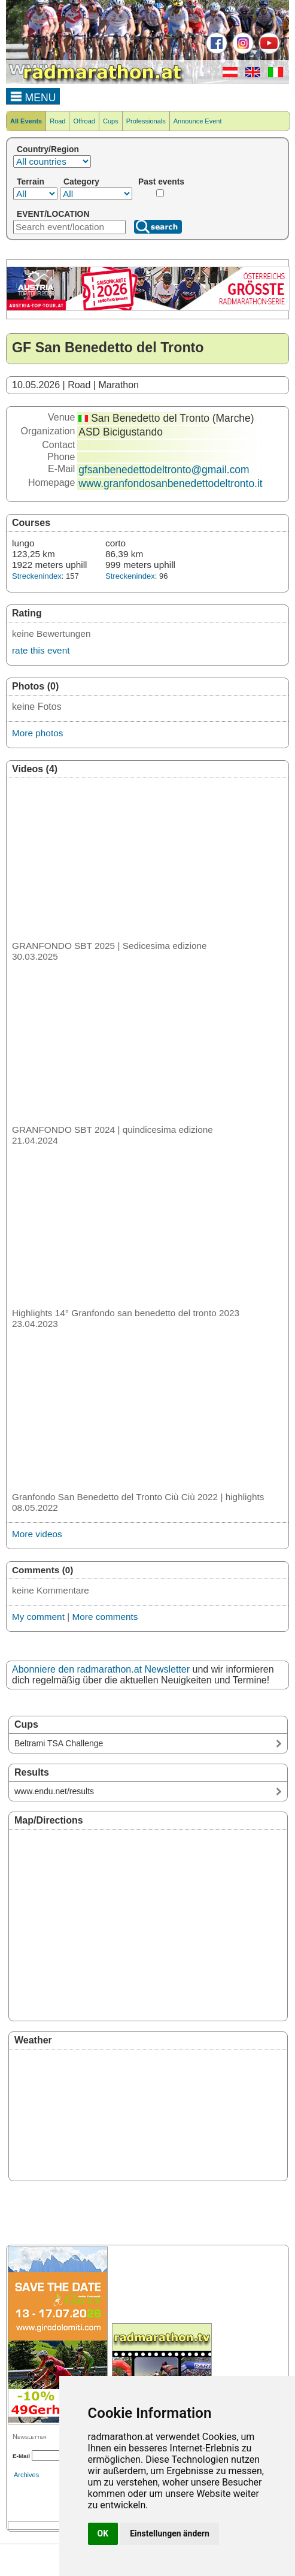 This screenshot has height=2576, width=295. What do you see at coordinates (110, 121) in the screenshot?
I see `Cups` at bounding box center [110, 121].